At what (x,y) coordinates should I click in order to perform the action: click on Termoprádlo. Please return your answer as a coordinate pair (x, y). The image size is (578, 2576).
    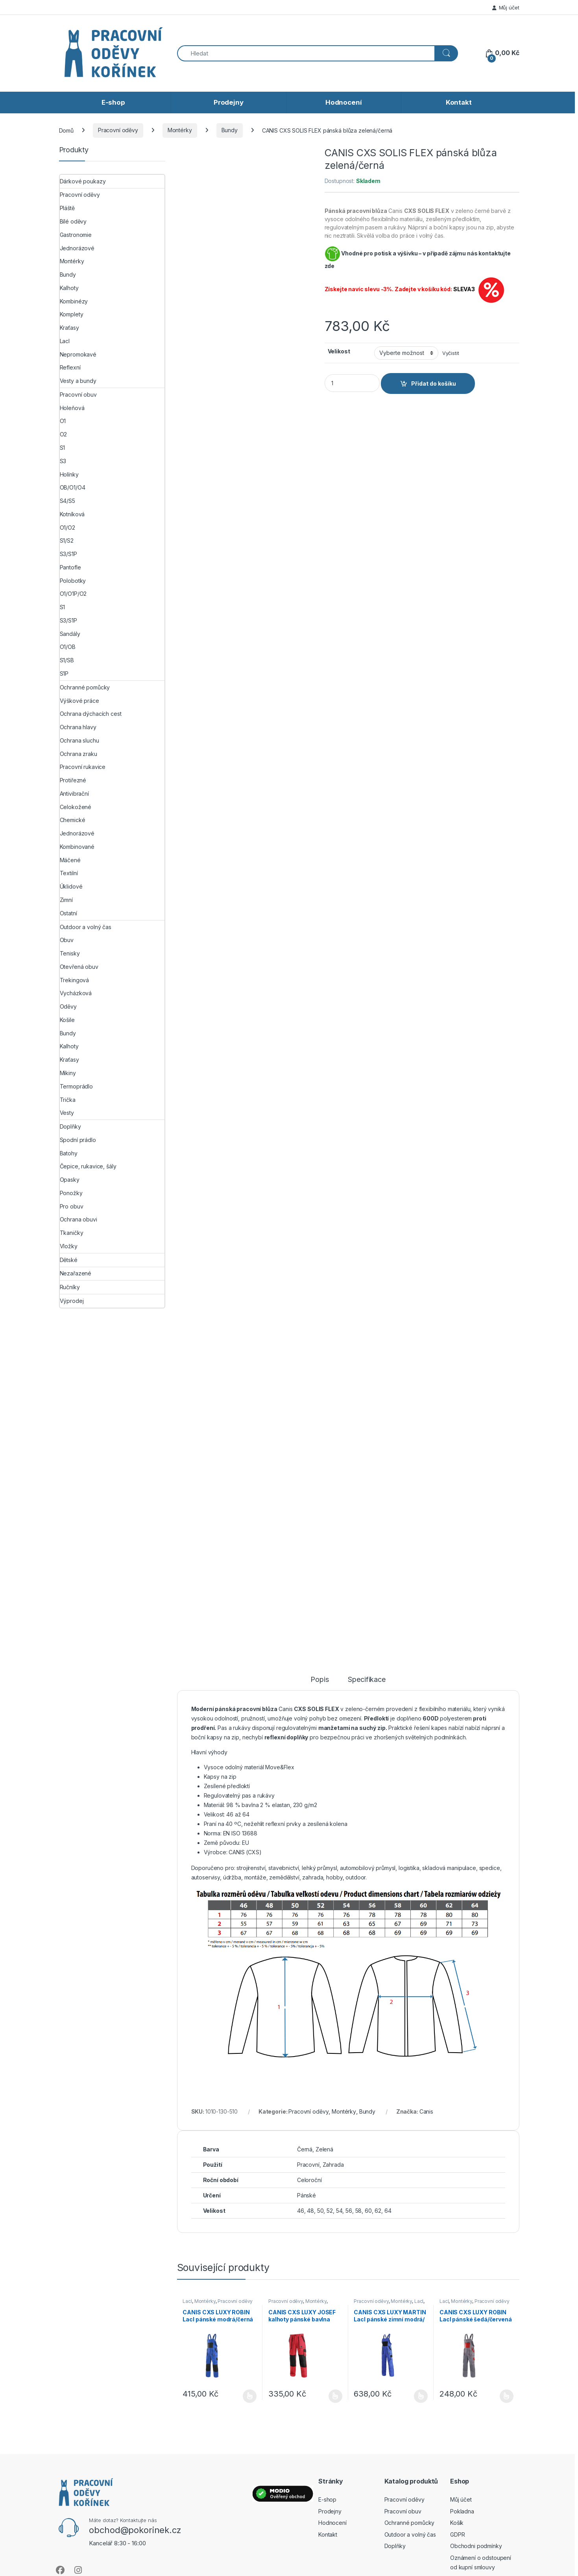
    Looking at the image, I should click on (76, 1086).